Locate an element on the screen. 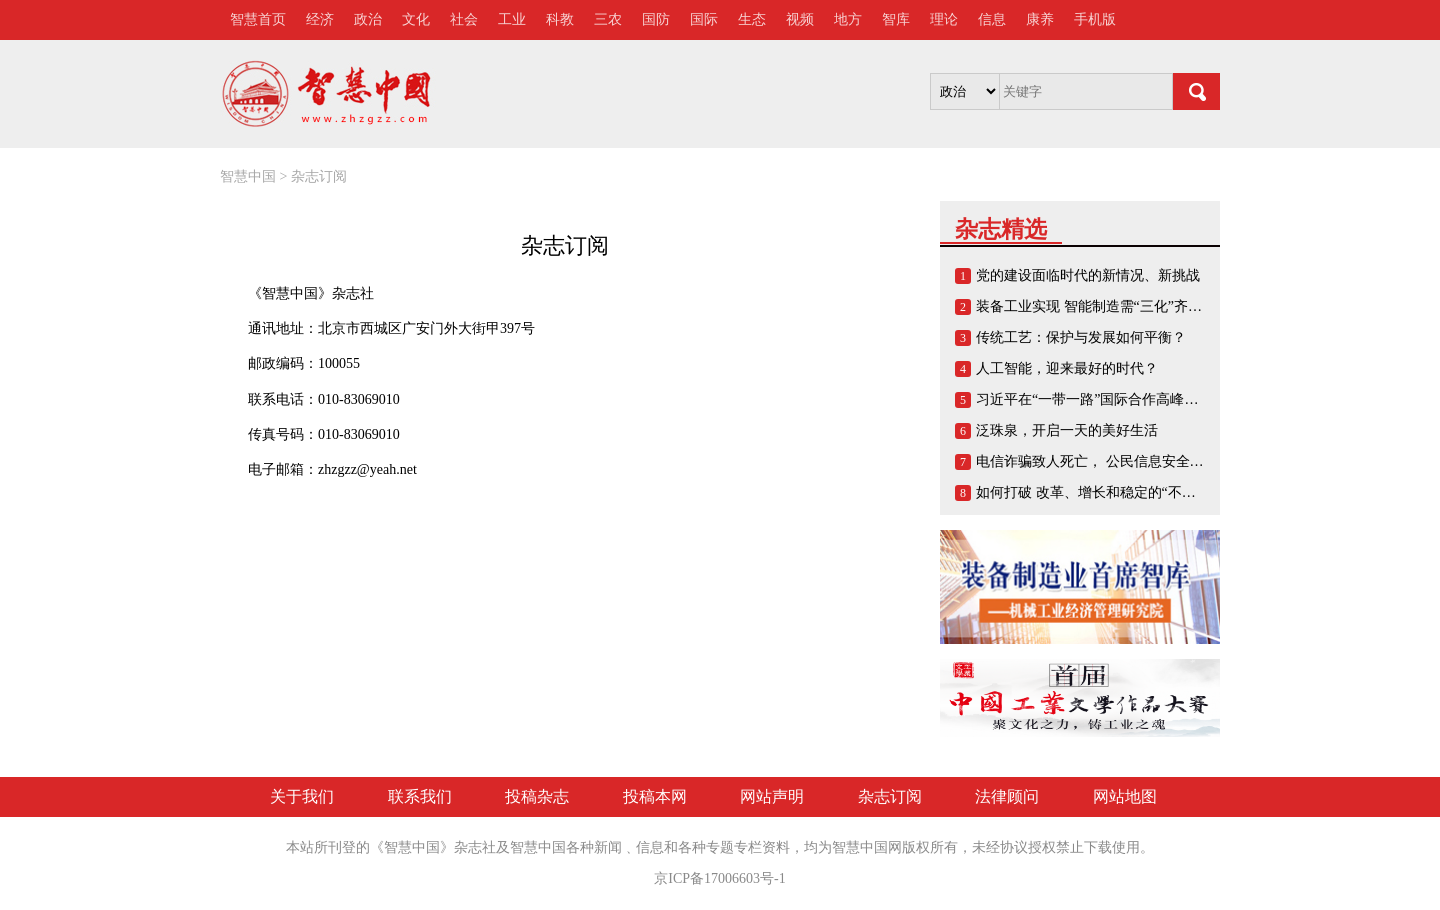  国际 is located at coordinates (704, 19).